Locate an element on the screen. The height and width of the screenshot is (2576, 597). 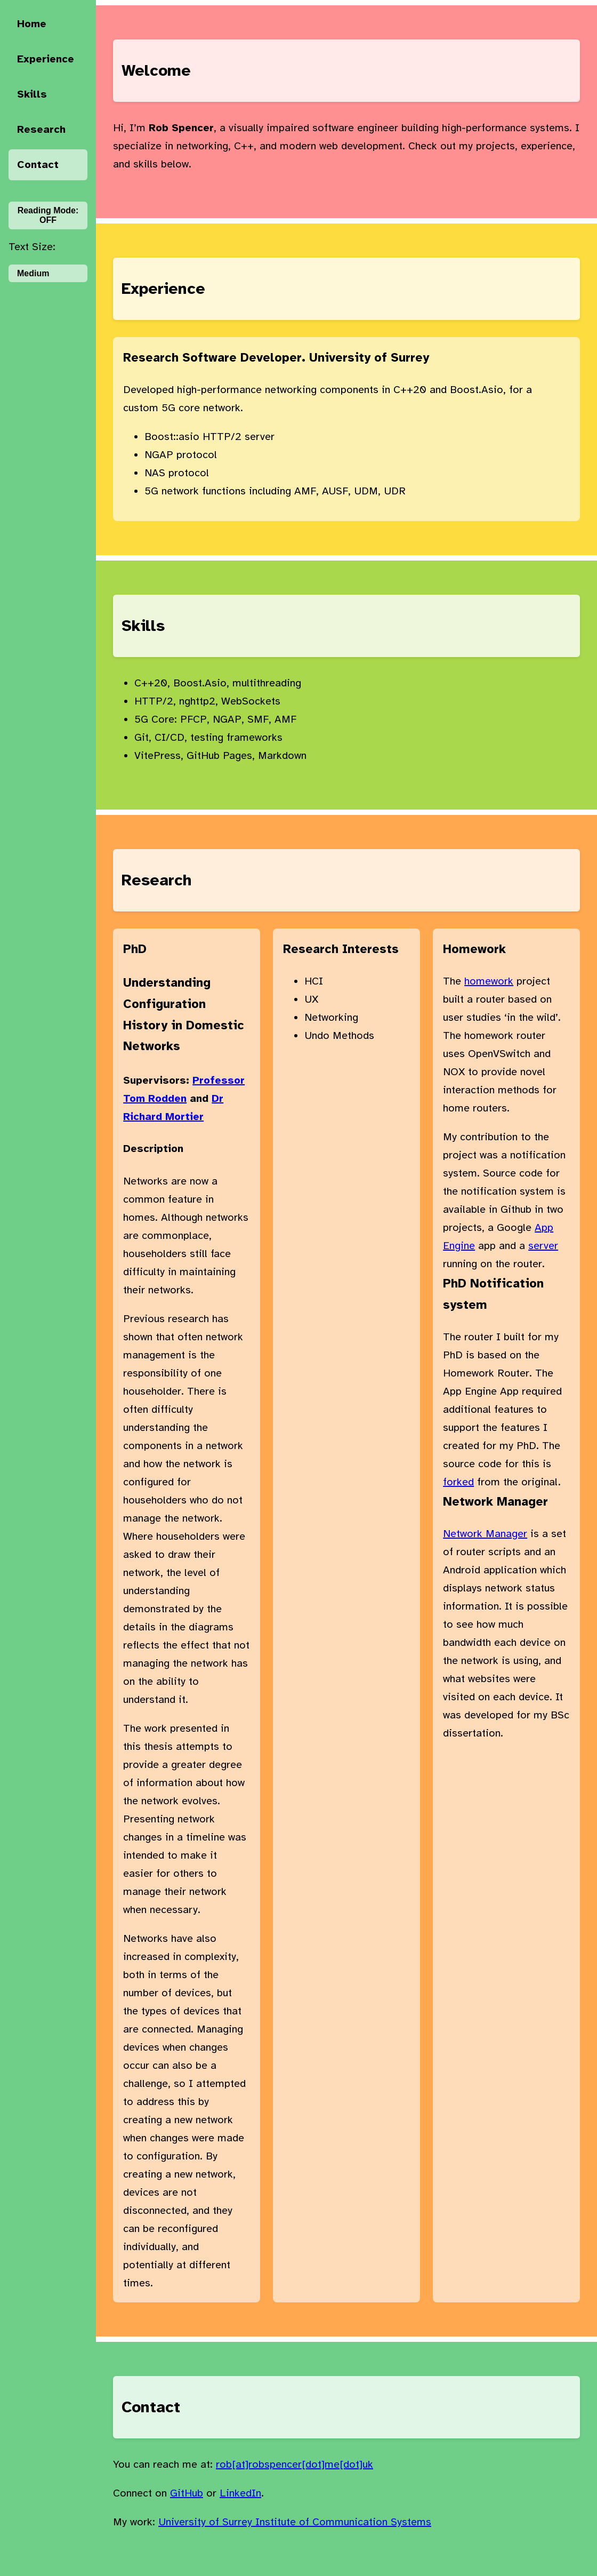
Skills is located at coordinates (32, 94).